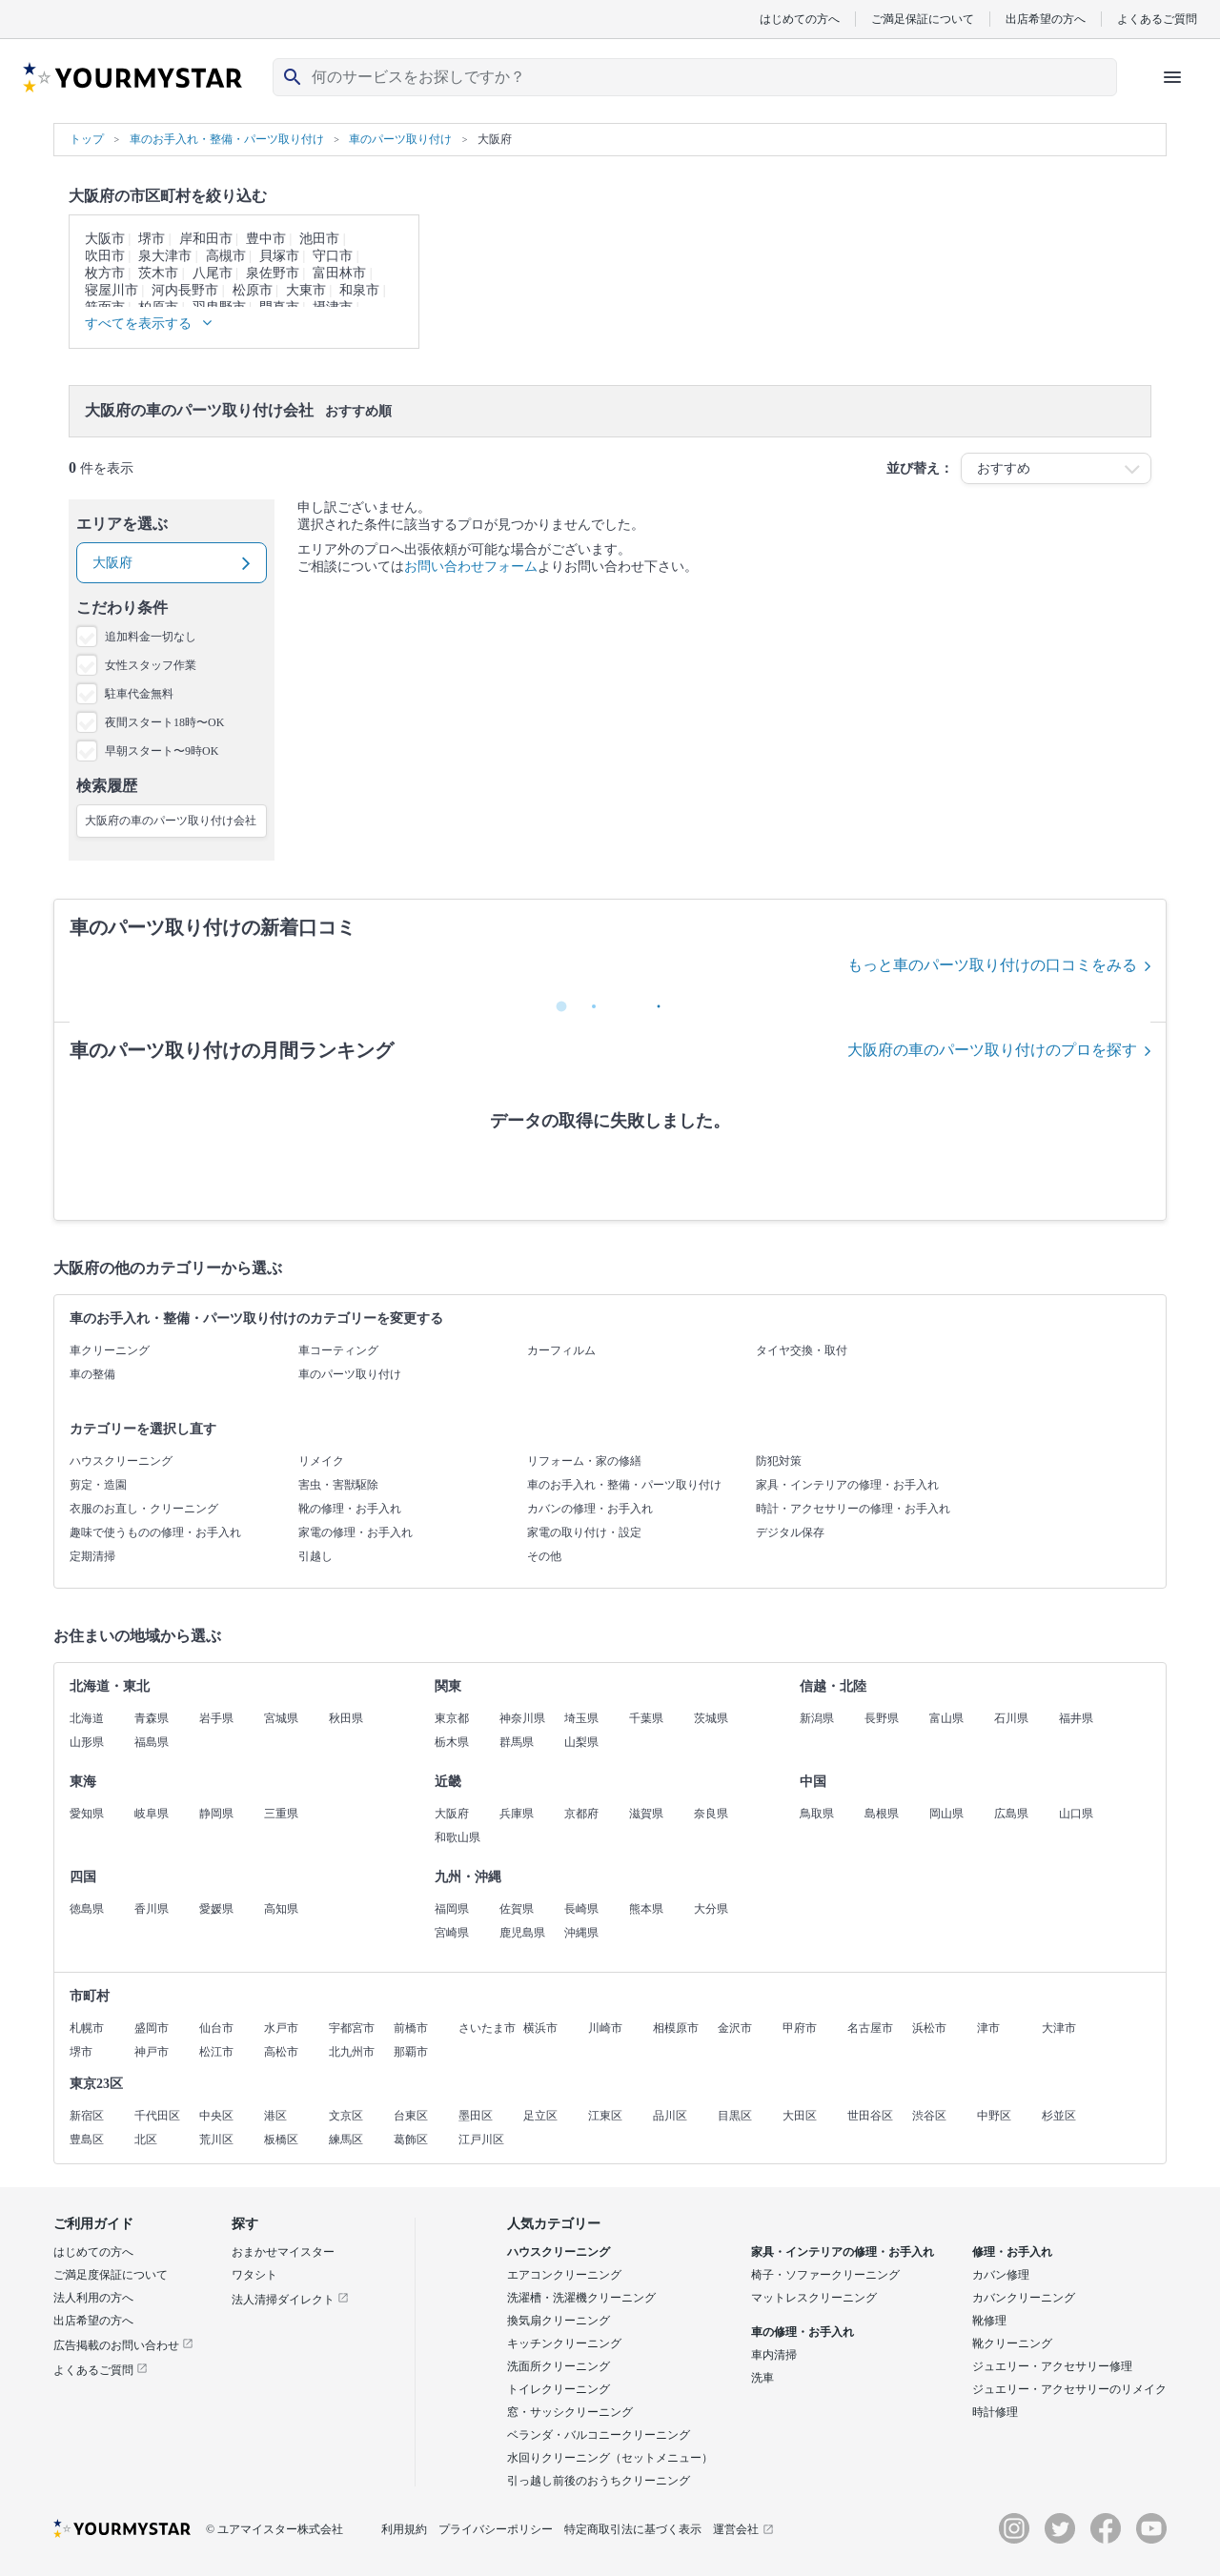 This screenshot has height=2576, width=1220. I want to click on 茨木市, so click(158, 273).